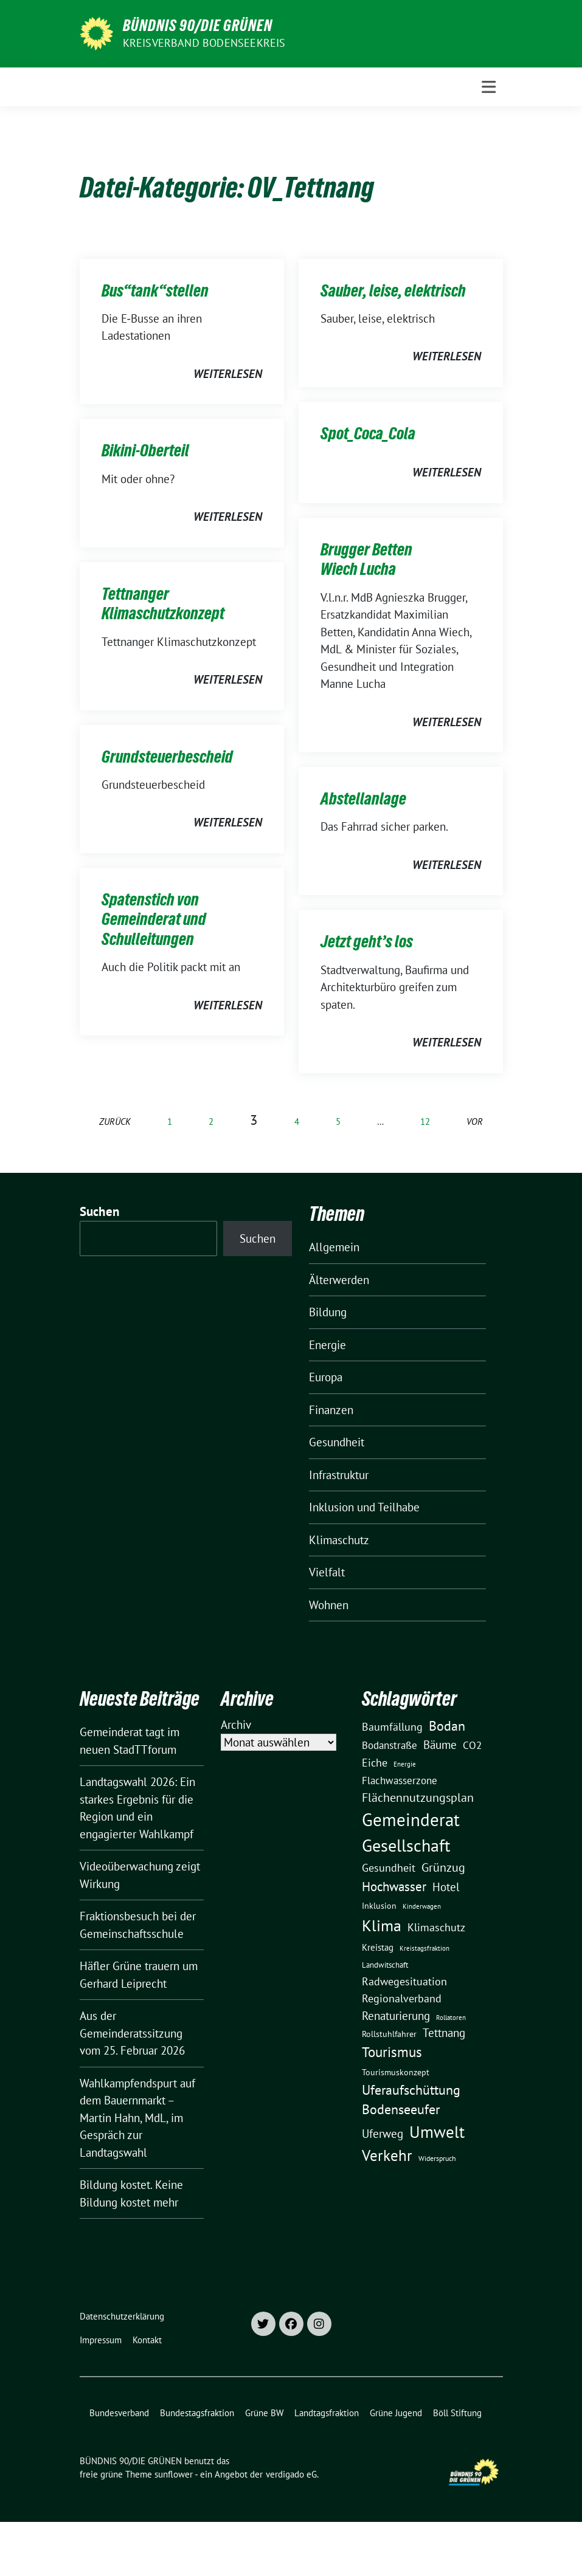  What do you see at coordinates (404, 1764) in the screenshot?
I see `Energie [Energie (8 Einträge)]` at bounding box center [404, 1764].